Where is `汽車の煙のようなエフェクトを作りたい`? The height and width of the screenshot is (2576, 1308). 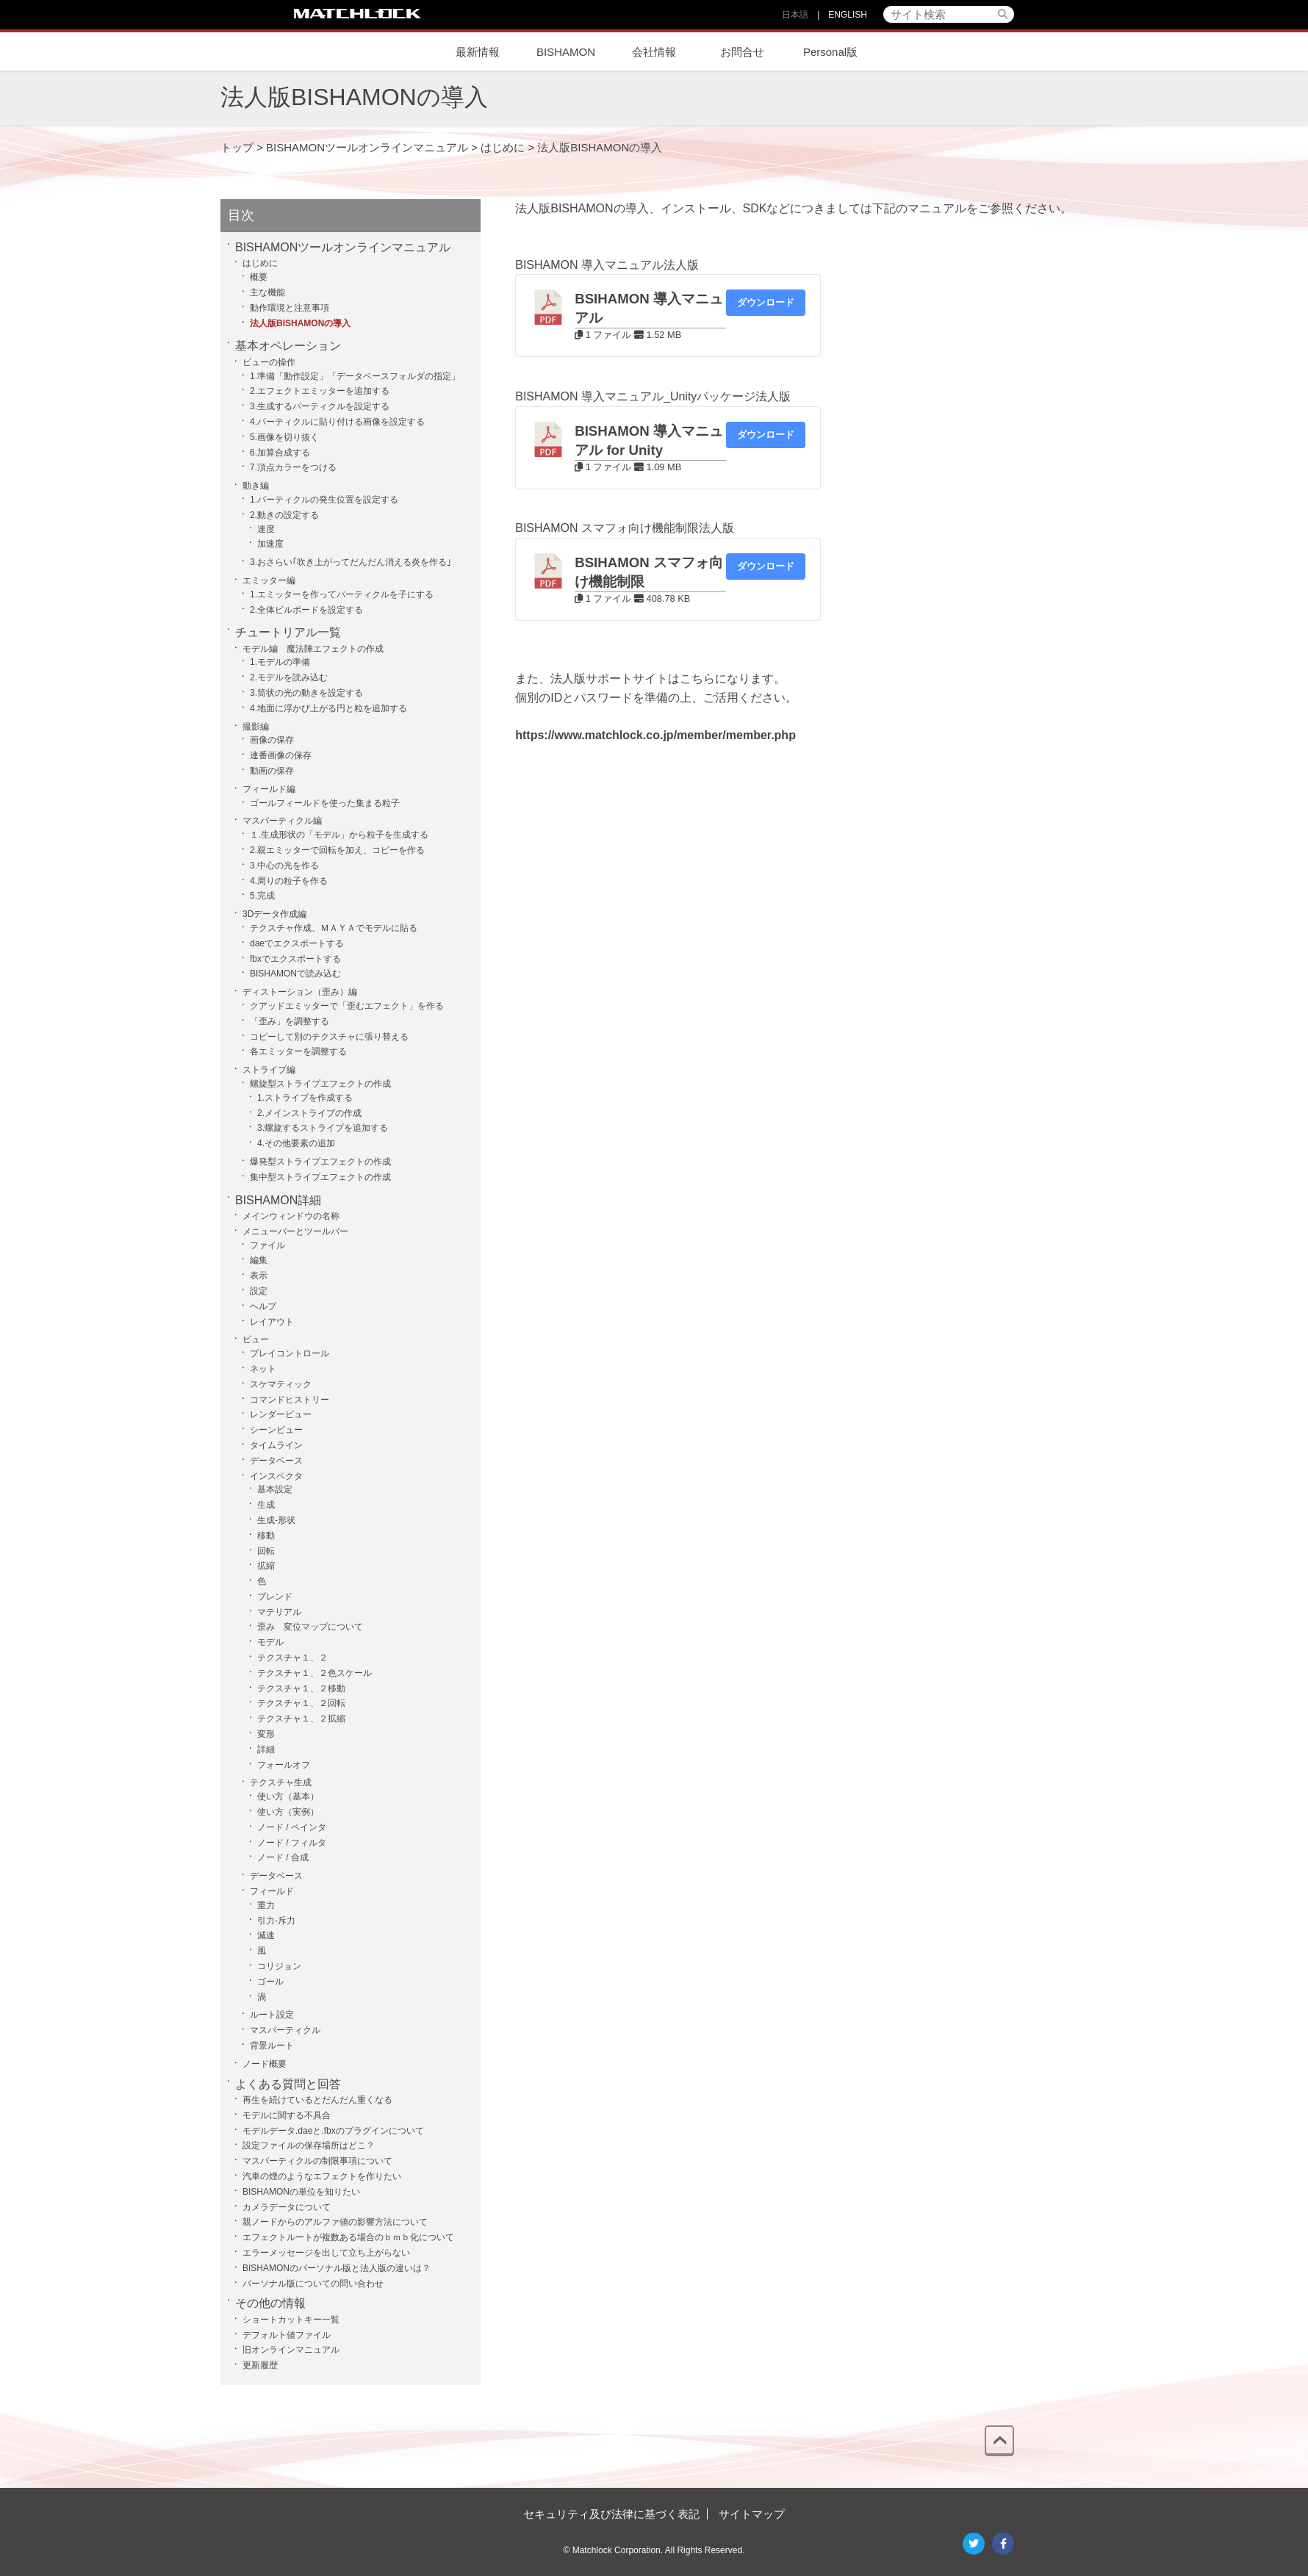
汽車の煙のようなエフェクトを作りたい is located at coordinates (321, 2176).